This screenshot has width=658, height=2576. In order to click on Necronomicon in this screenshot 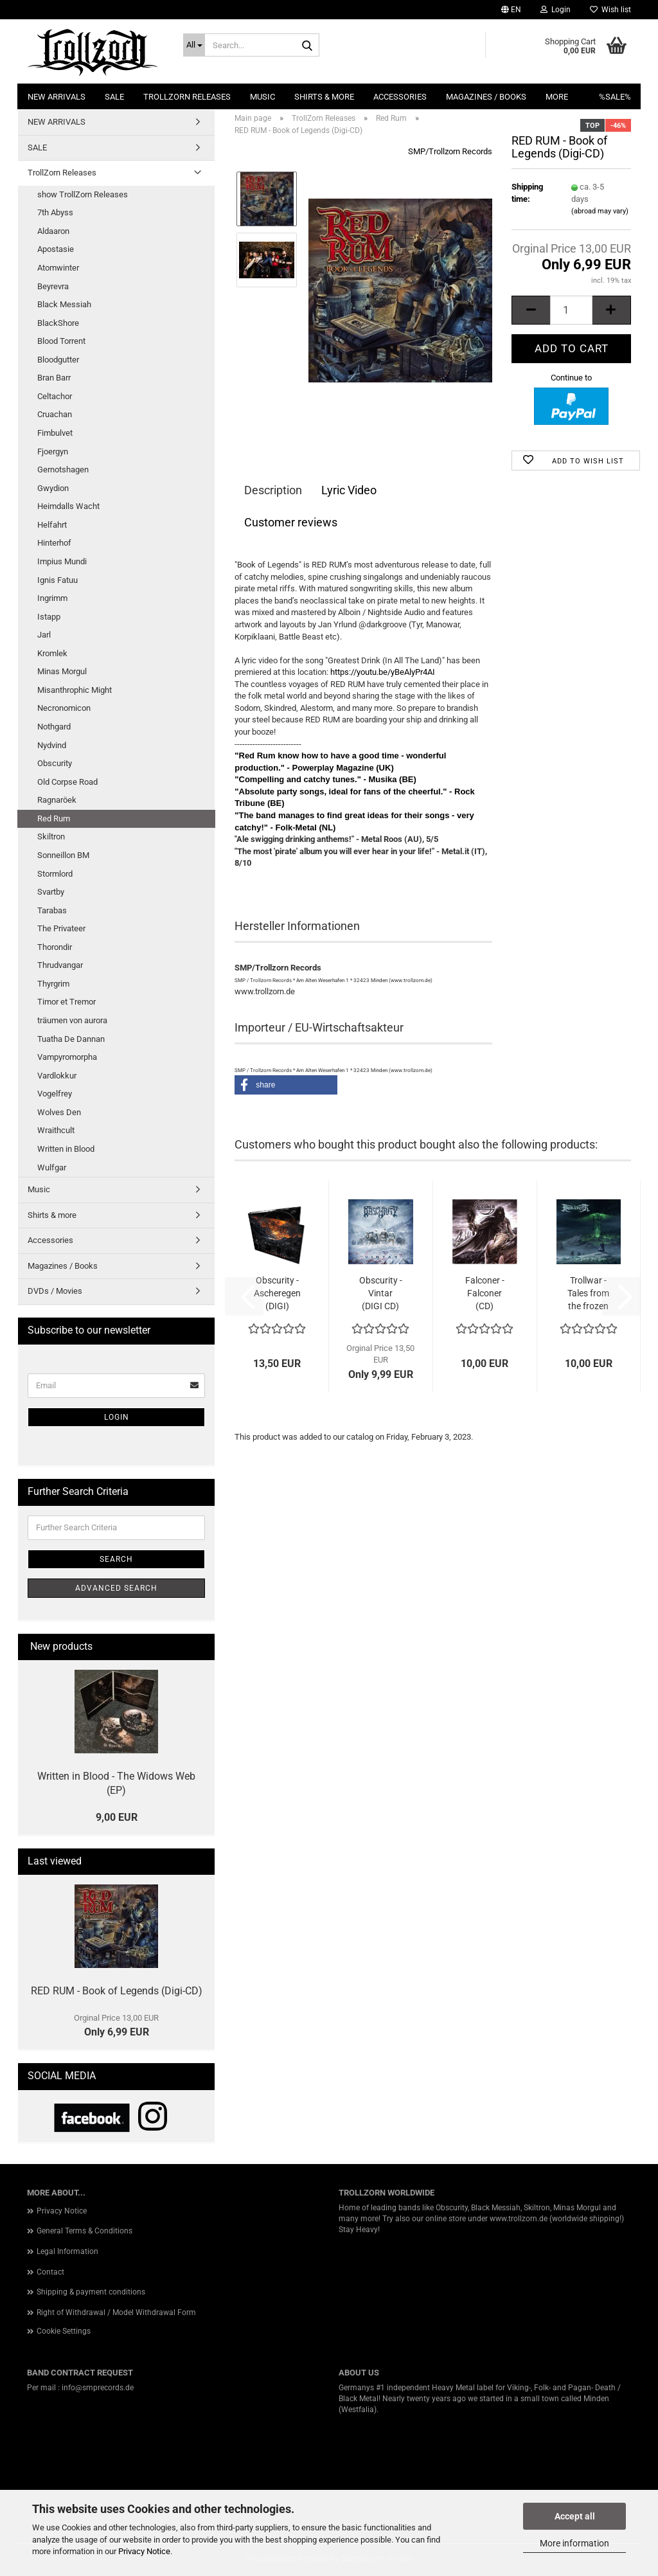, I will do `click(64, 708)`.